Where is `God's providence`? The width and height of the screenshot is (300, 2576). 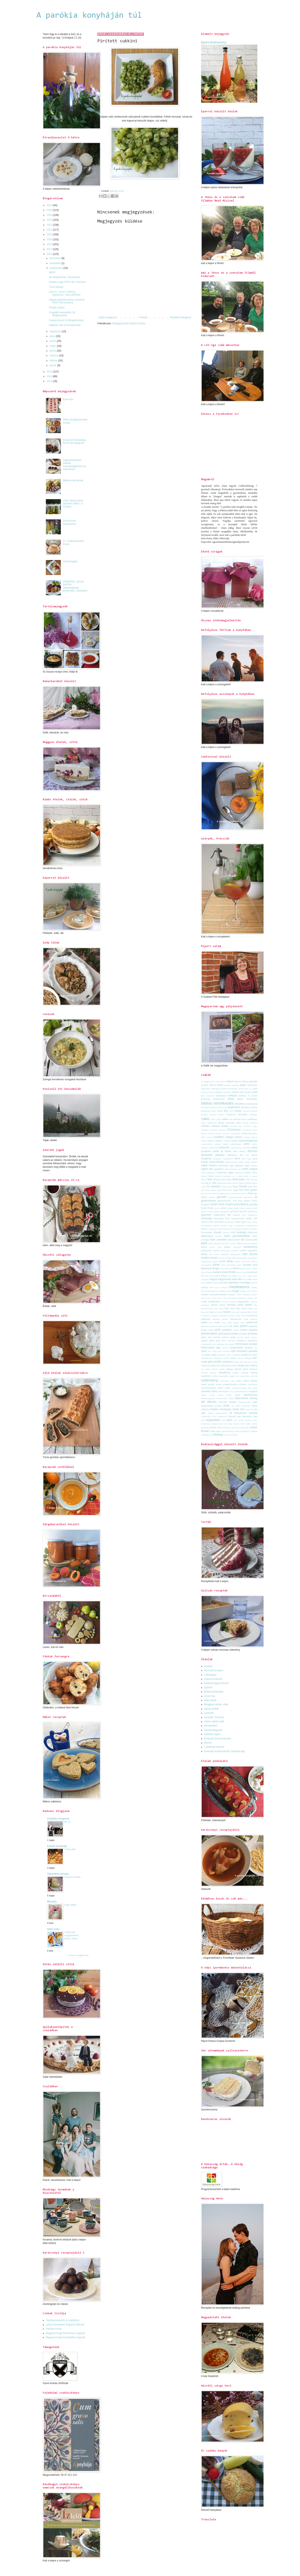 God's providence is located at coordinates (237, 1204).